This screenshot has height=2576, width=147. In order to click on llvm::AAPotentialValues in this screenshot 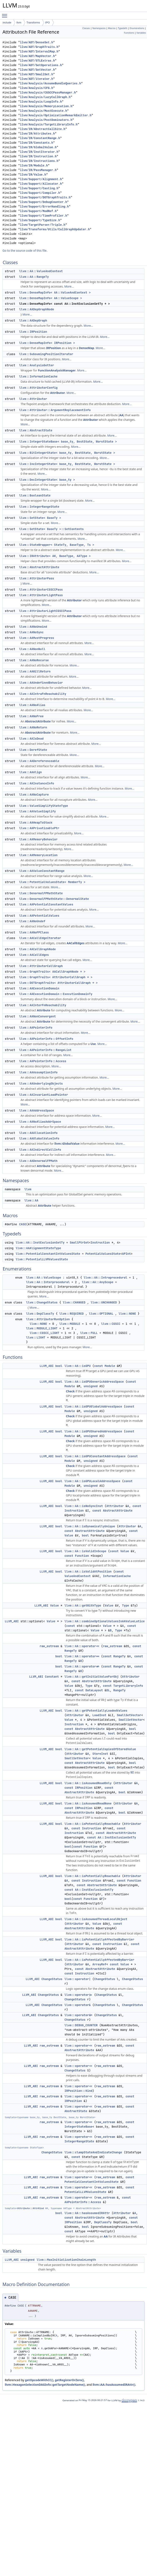, I will do `click(39, 915)`.